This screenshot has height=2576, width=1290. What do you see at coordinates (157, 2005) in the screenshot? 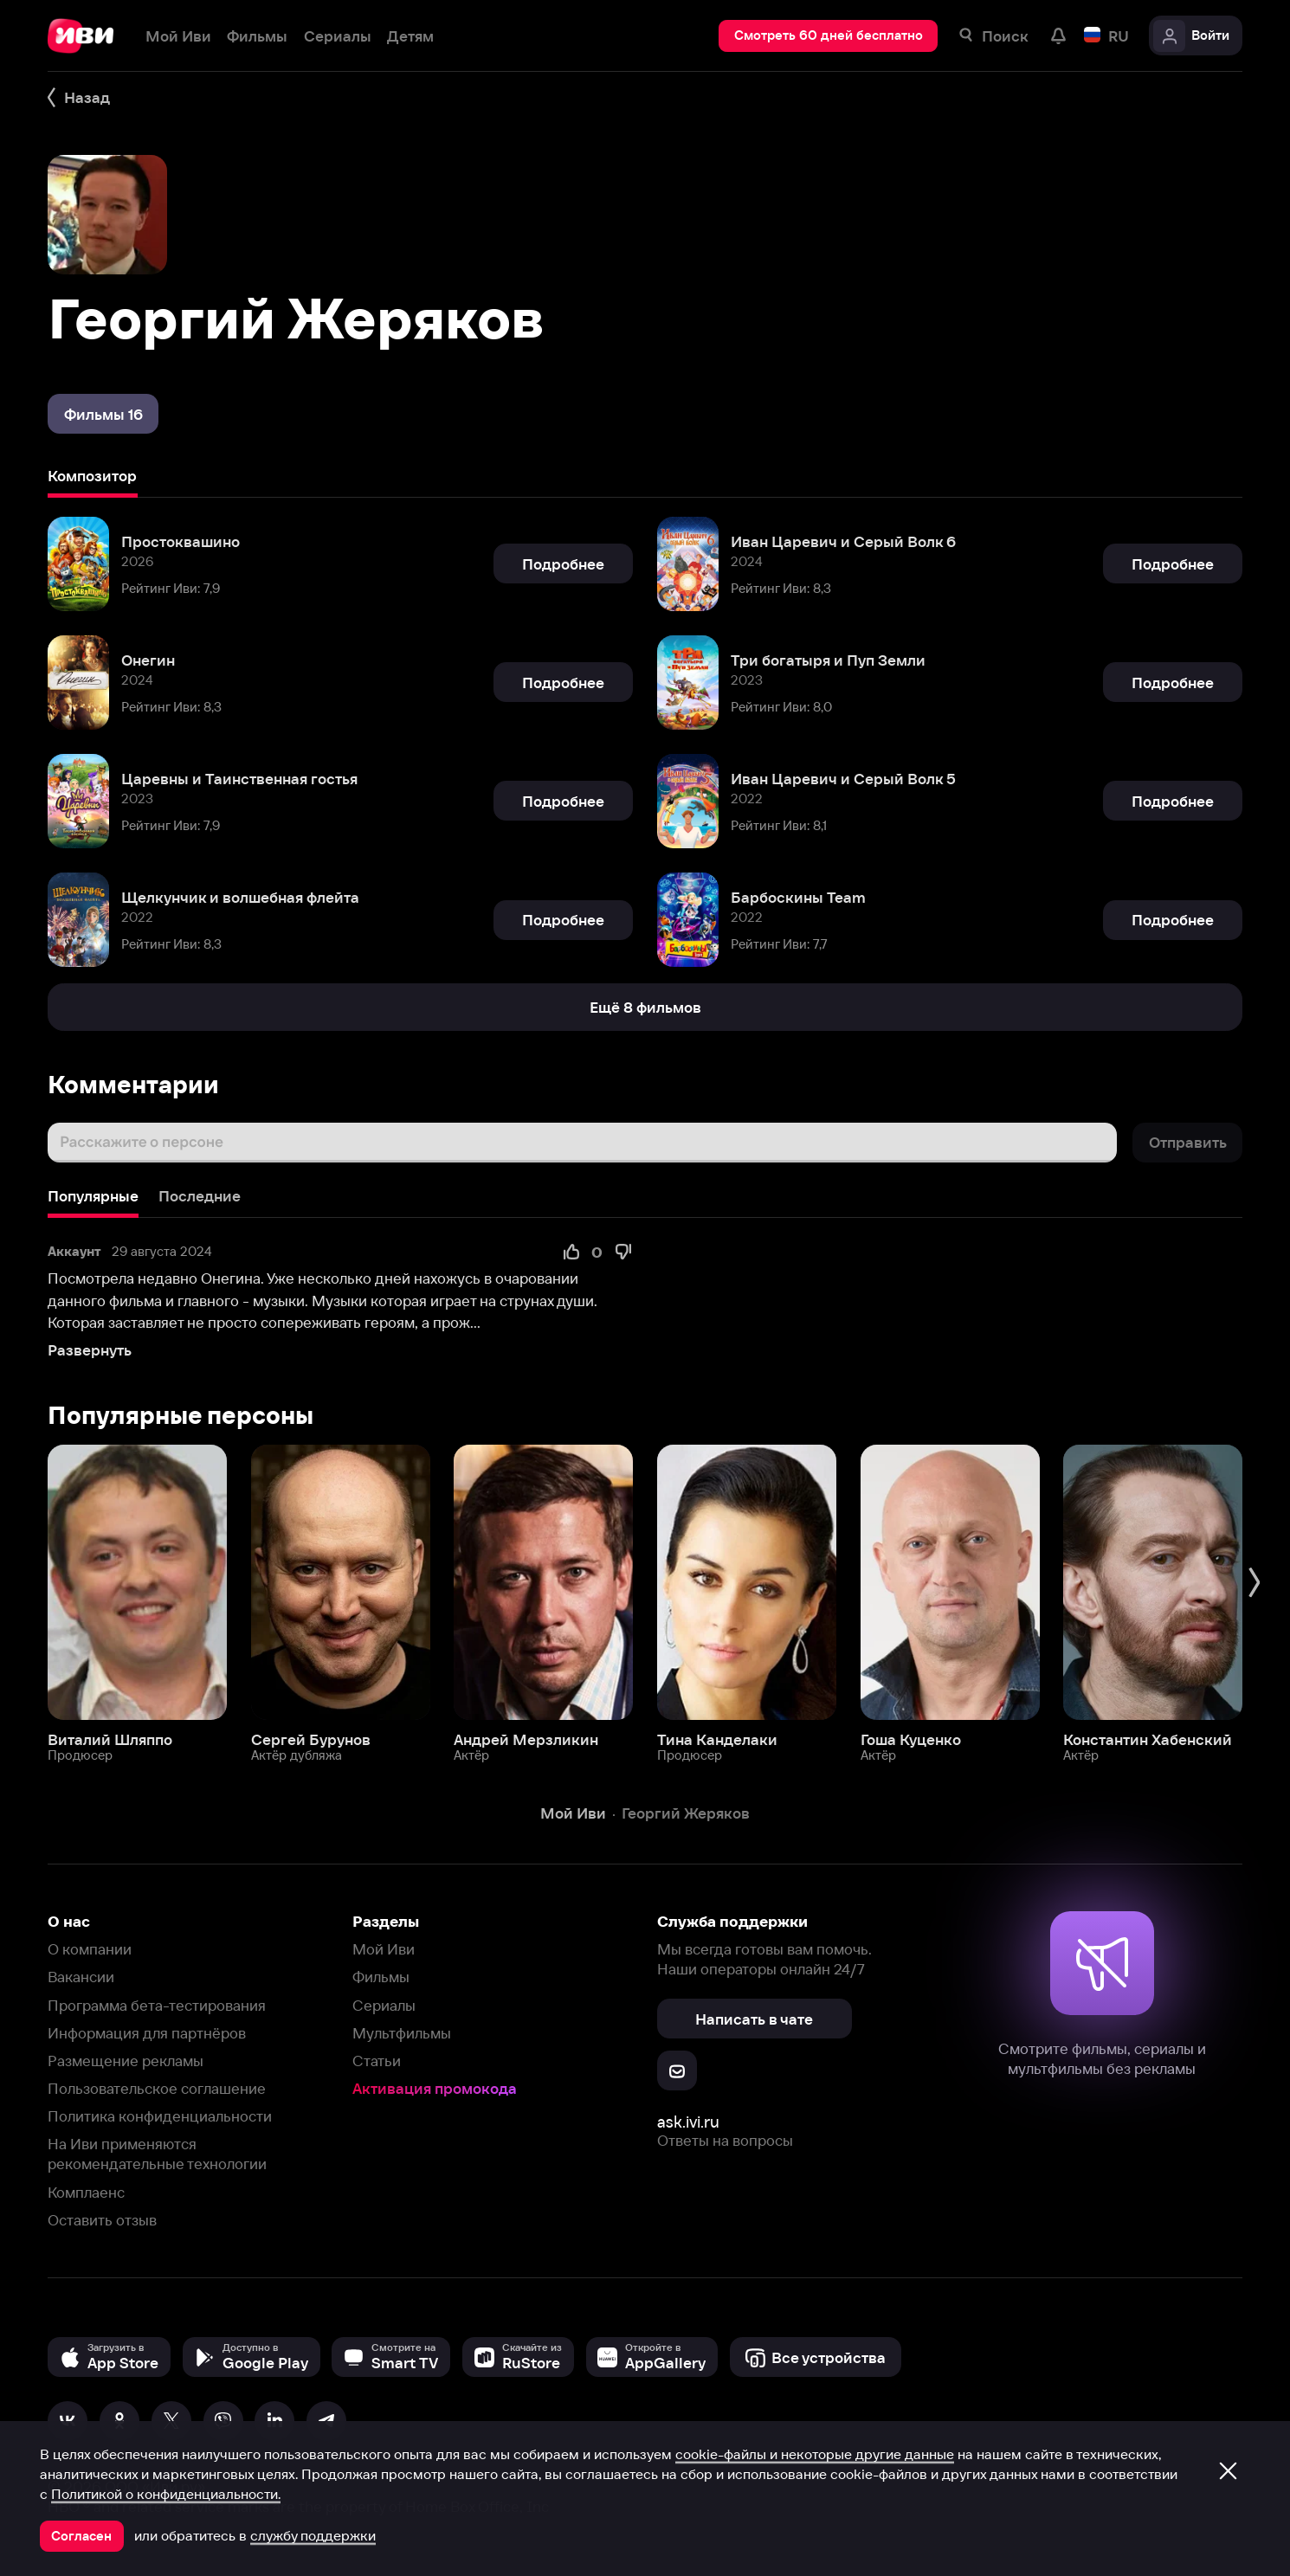
I see `Программа бета-тестирования` at bounding box center [157, 2005].